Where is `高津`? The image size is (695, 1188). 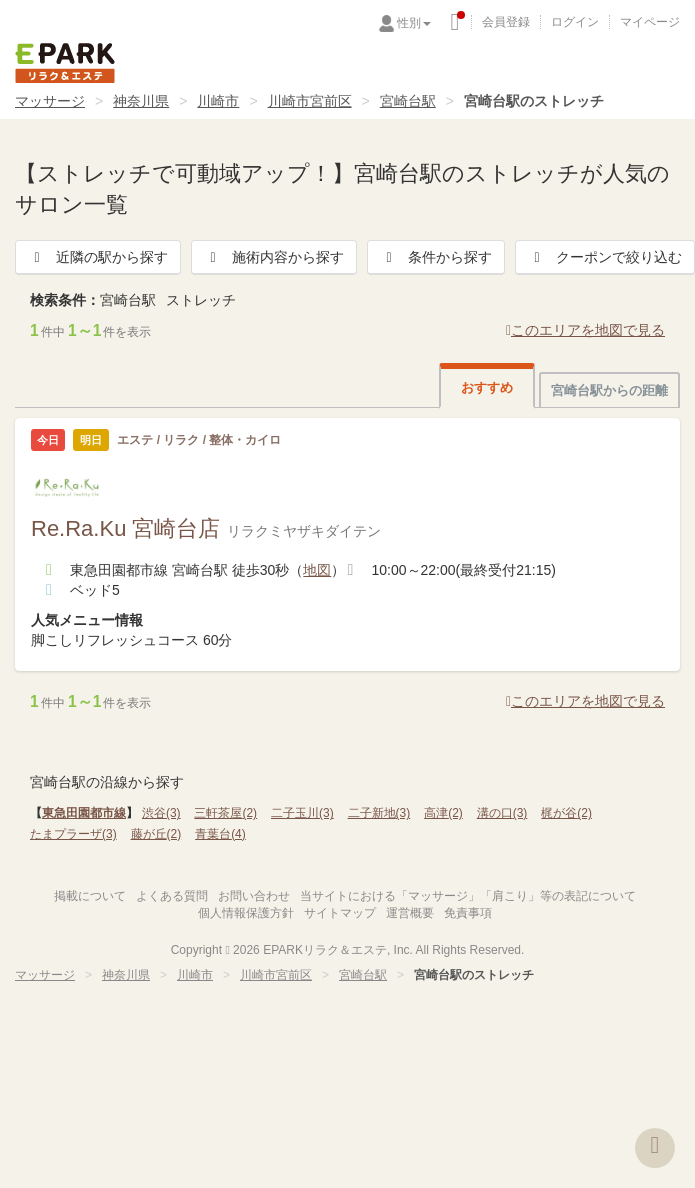 高津 is located at coordinates (443, 813).